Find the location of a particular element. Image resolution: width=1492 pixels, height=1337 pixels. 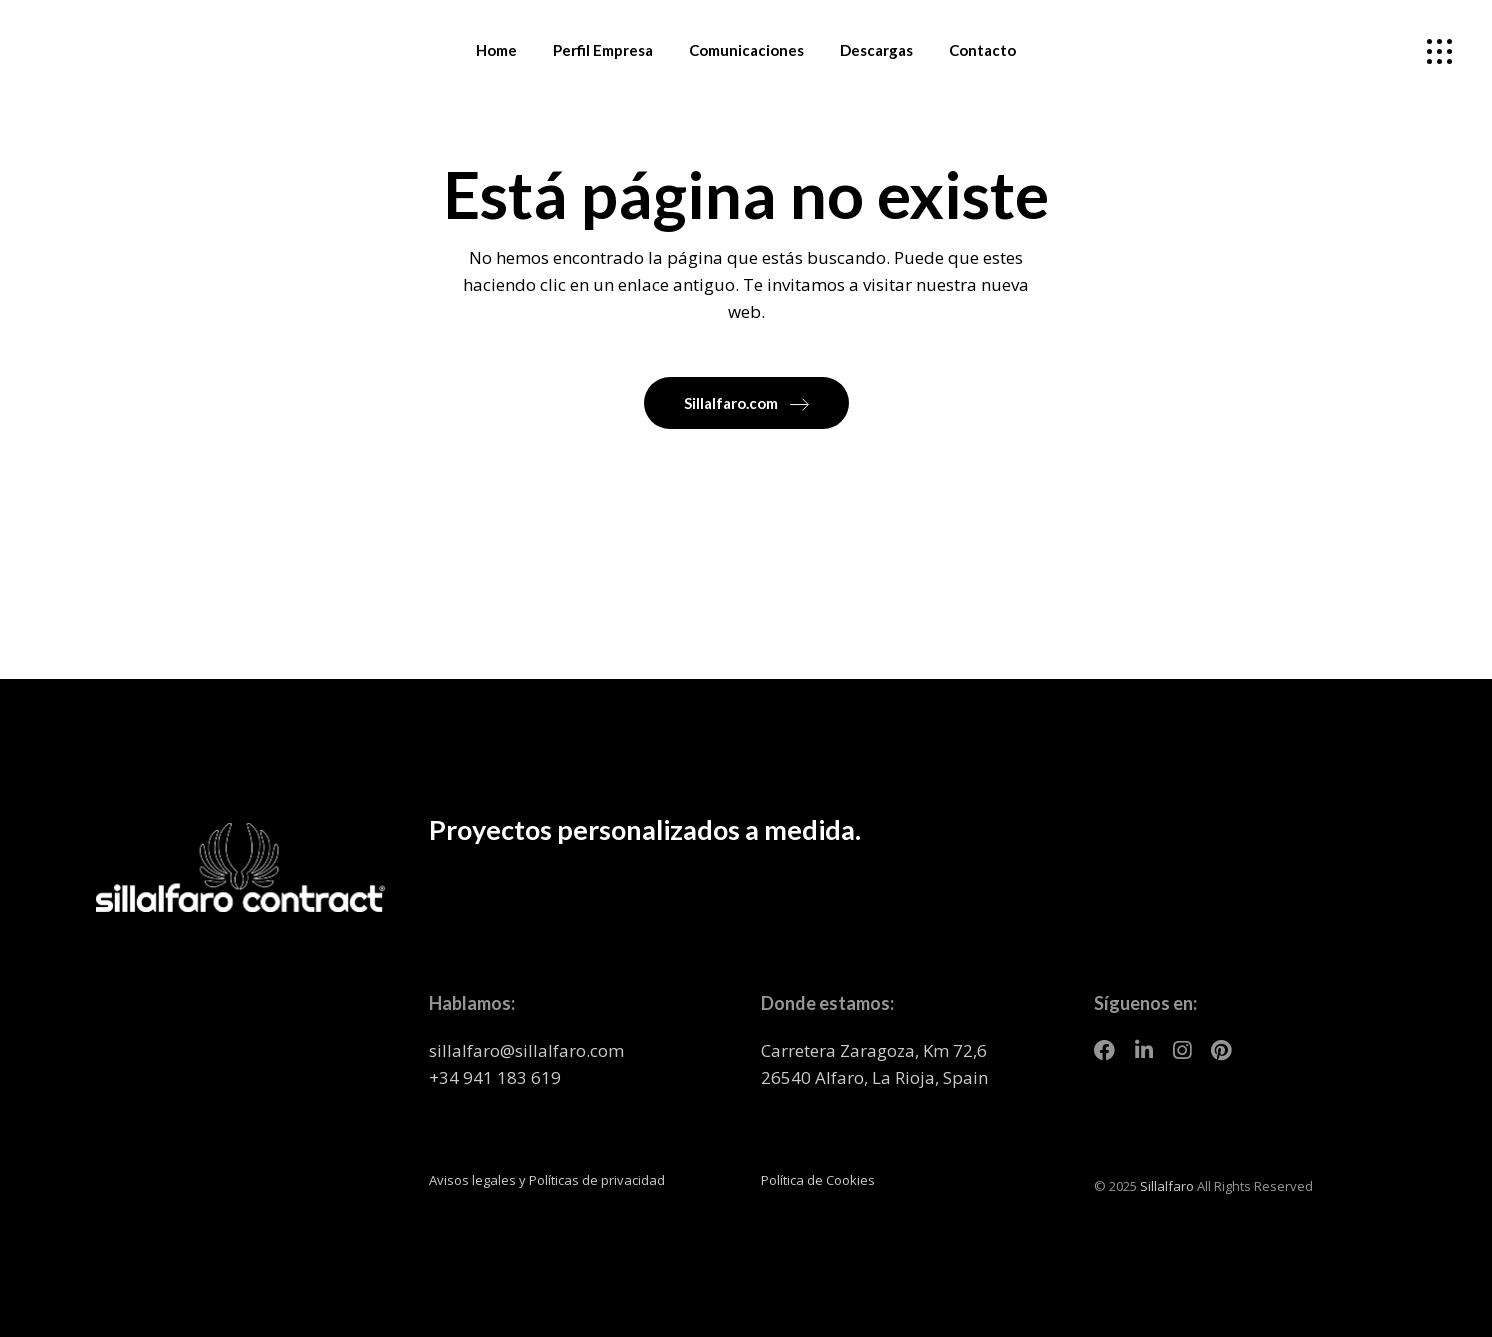

sillalfaro@sillalfaro.com is located at coordinates (526, 1050).